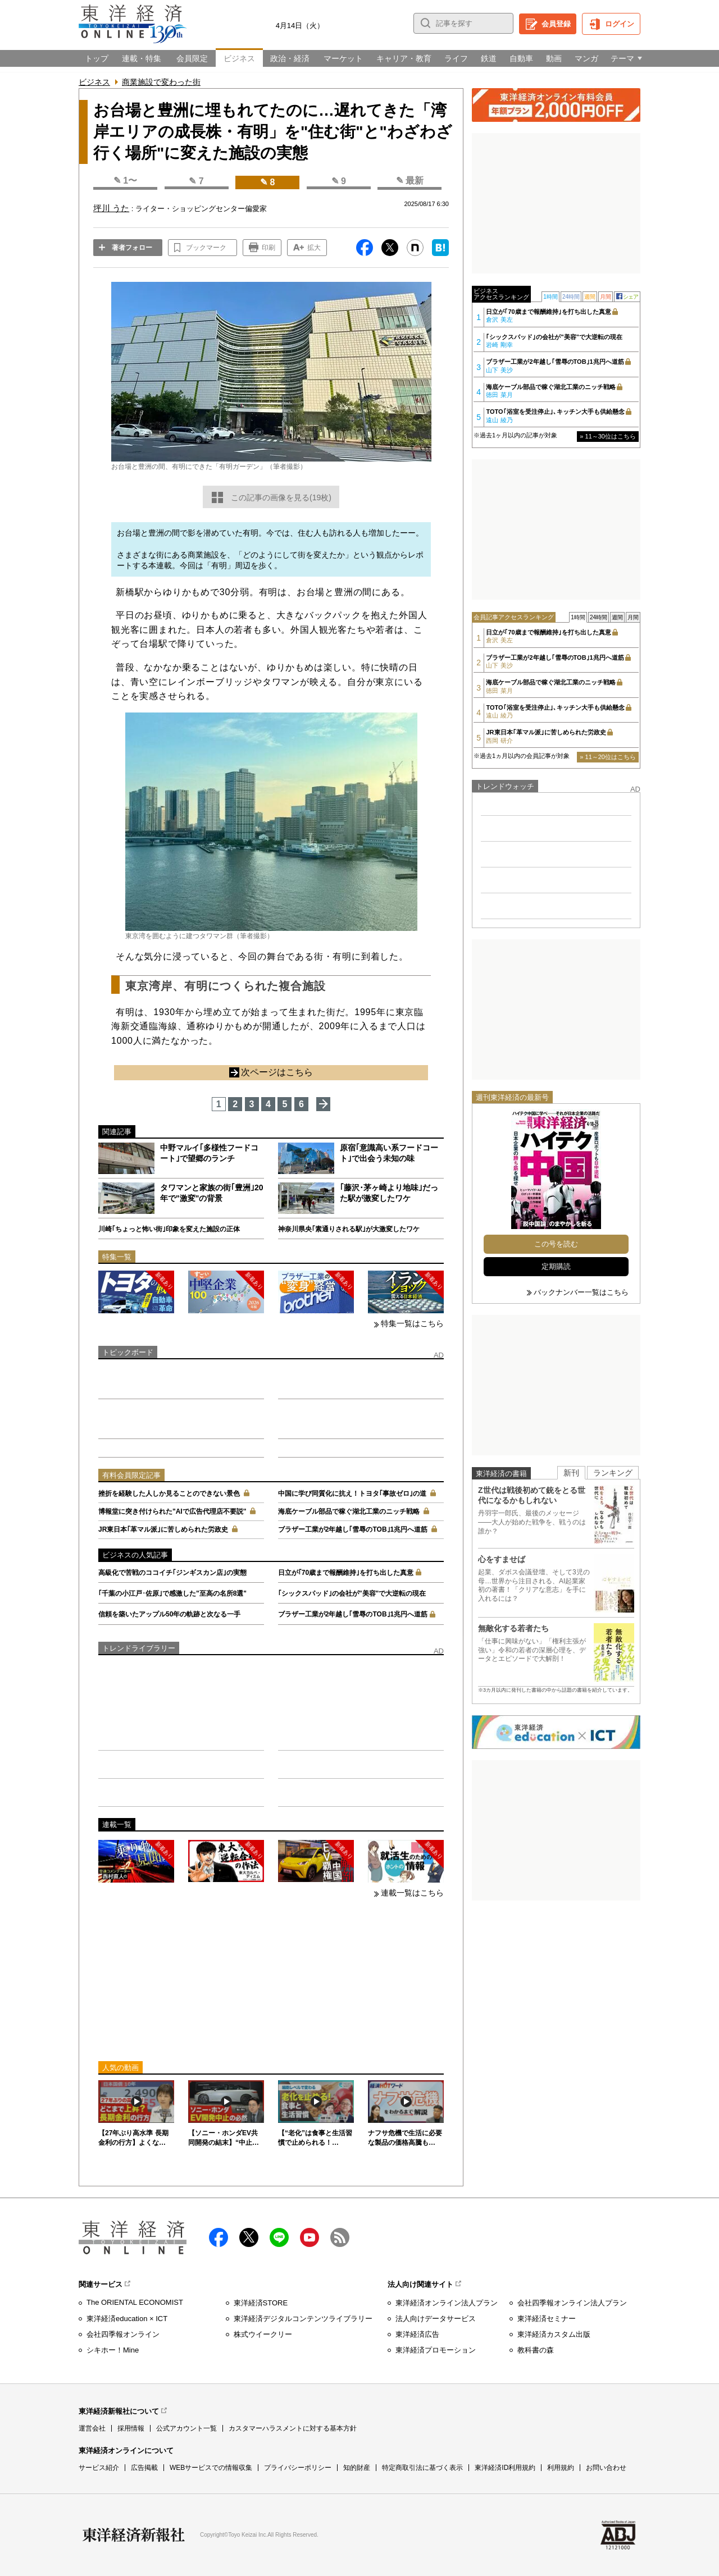  What do you see at coordinates (186, 2428) in the screenshot?
I see `公式アカウント一覧` at bounding box center [186, 2428].